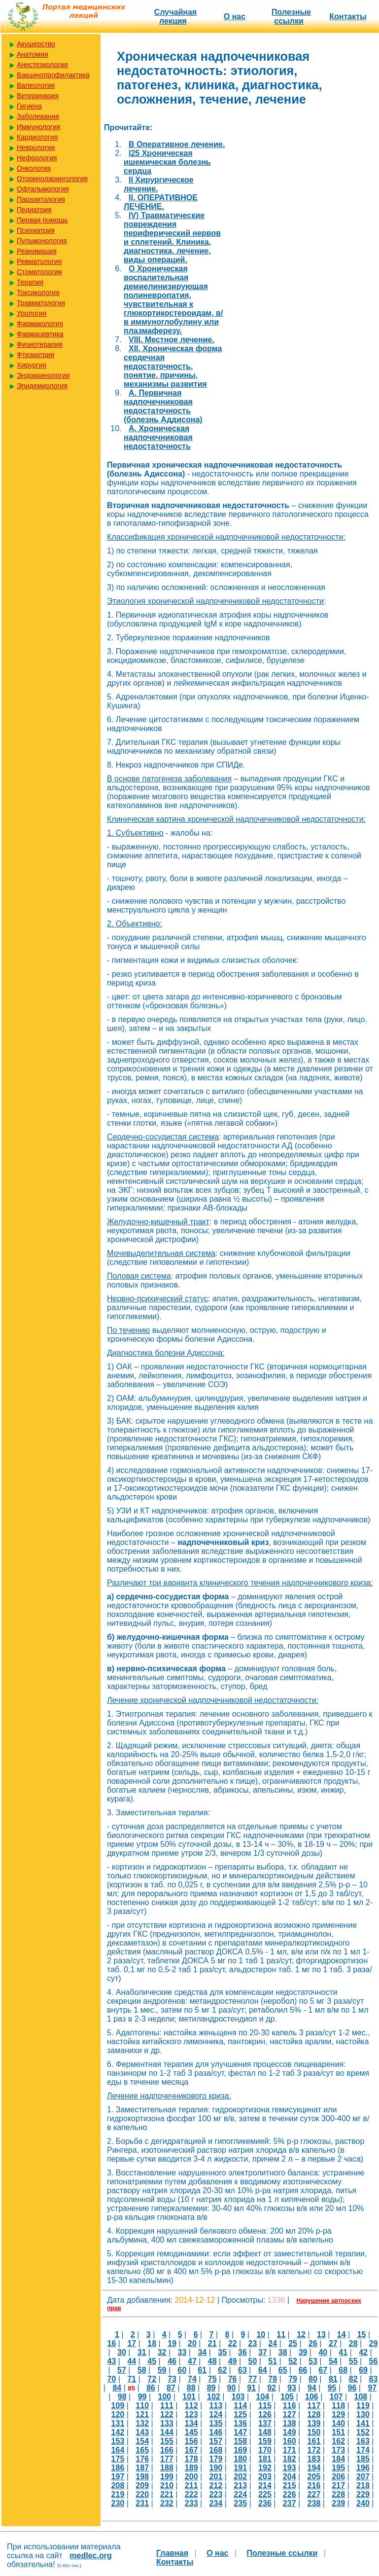 Image resolution: width=379 pixels, height=2576 pixels. Describe the element at coordinates (314, 2450) in the screenshot. I see `172` at that location.